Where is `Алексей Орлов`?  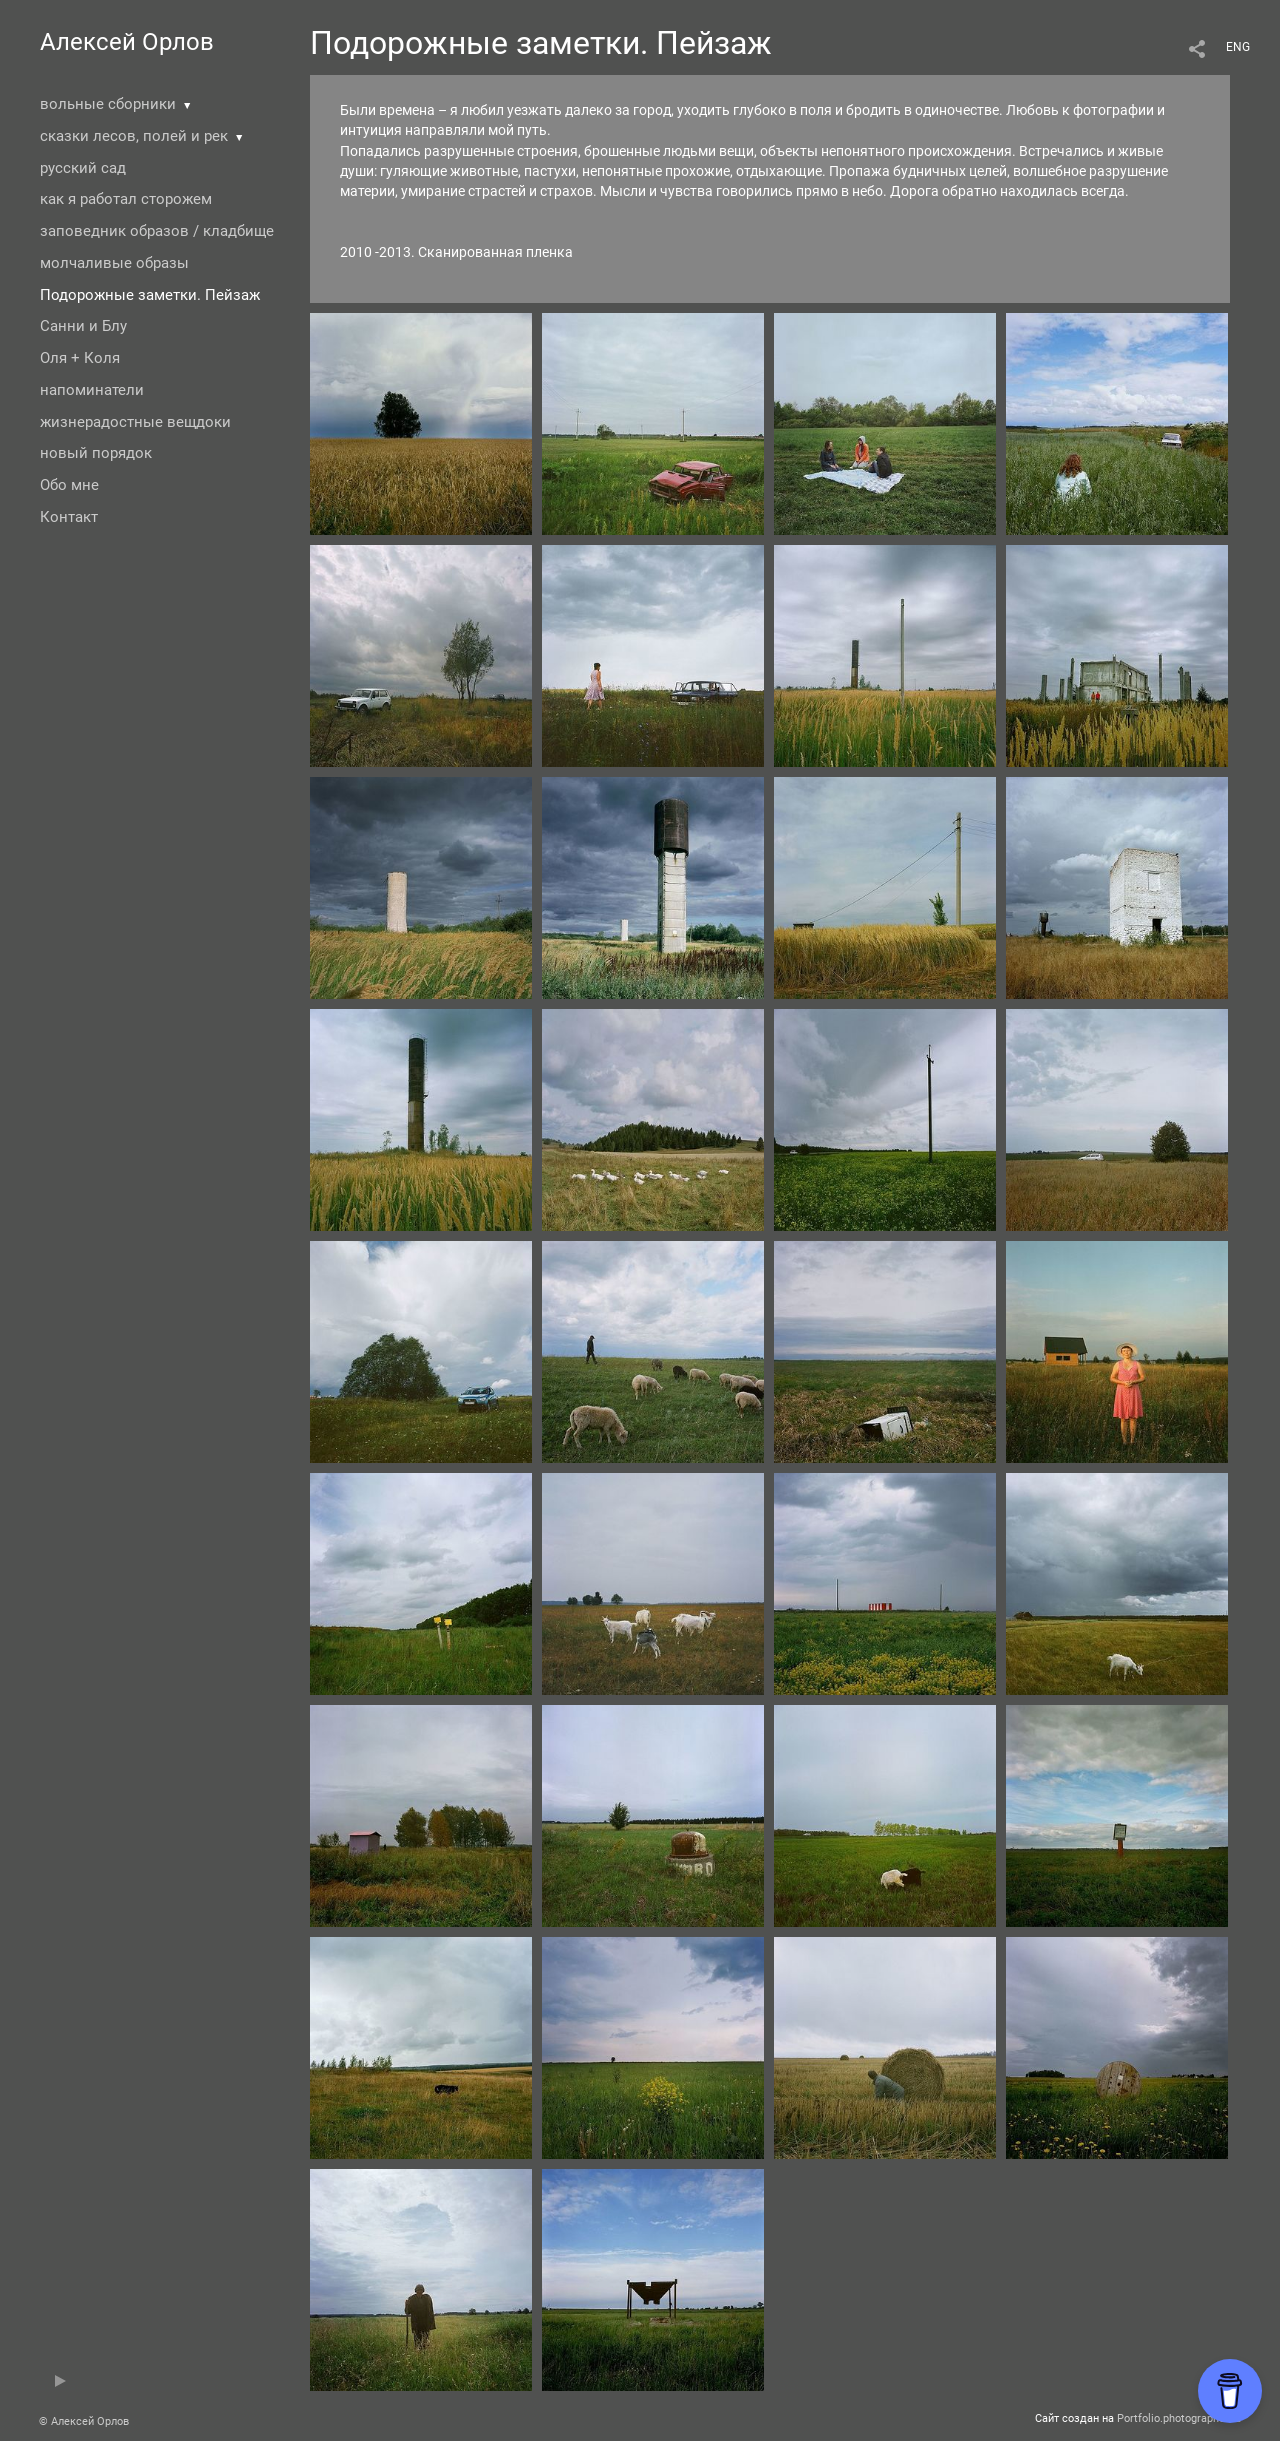
Алексей Орлов is located at coordinates (127, 42).